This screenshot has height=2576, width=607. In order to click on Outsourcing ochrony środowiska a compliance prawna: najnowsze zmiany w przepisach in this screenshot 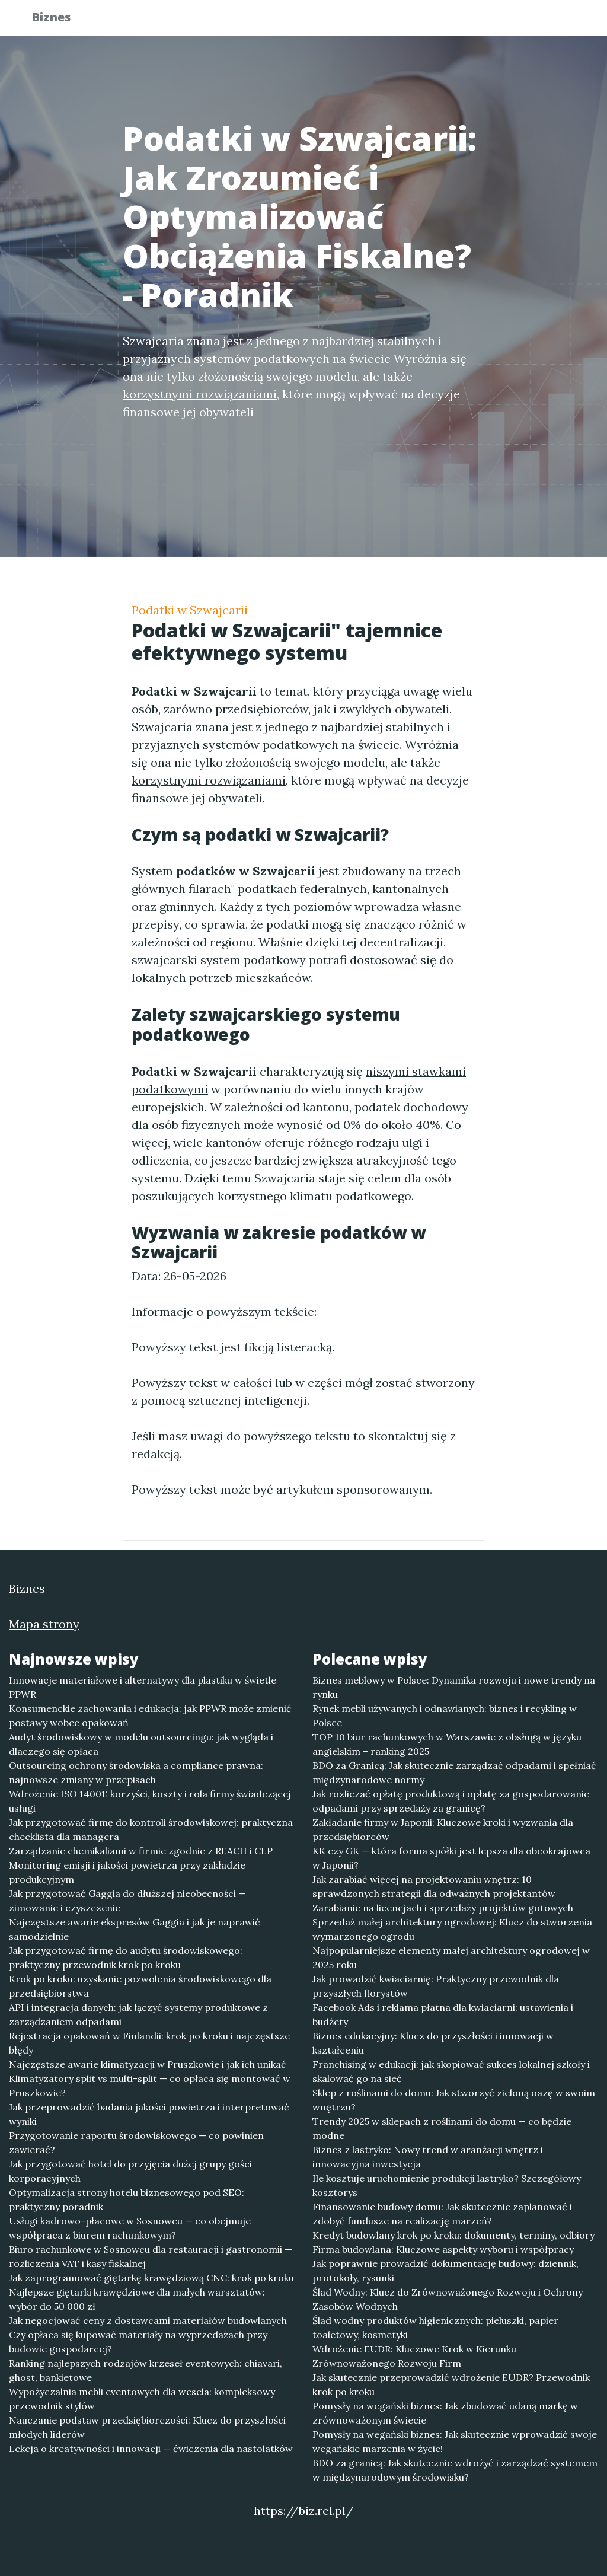, I will do `click(136, 1772)`.